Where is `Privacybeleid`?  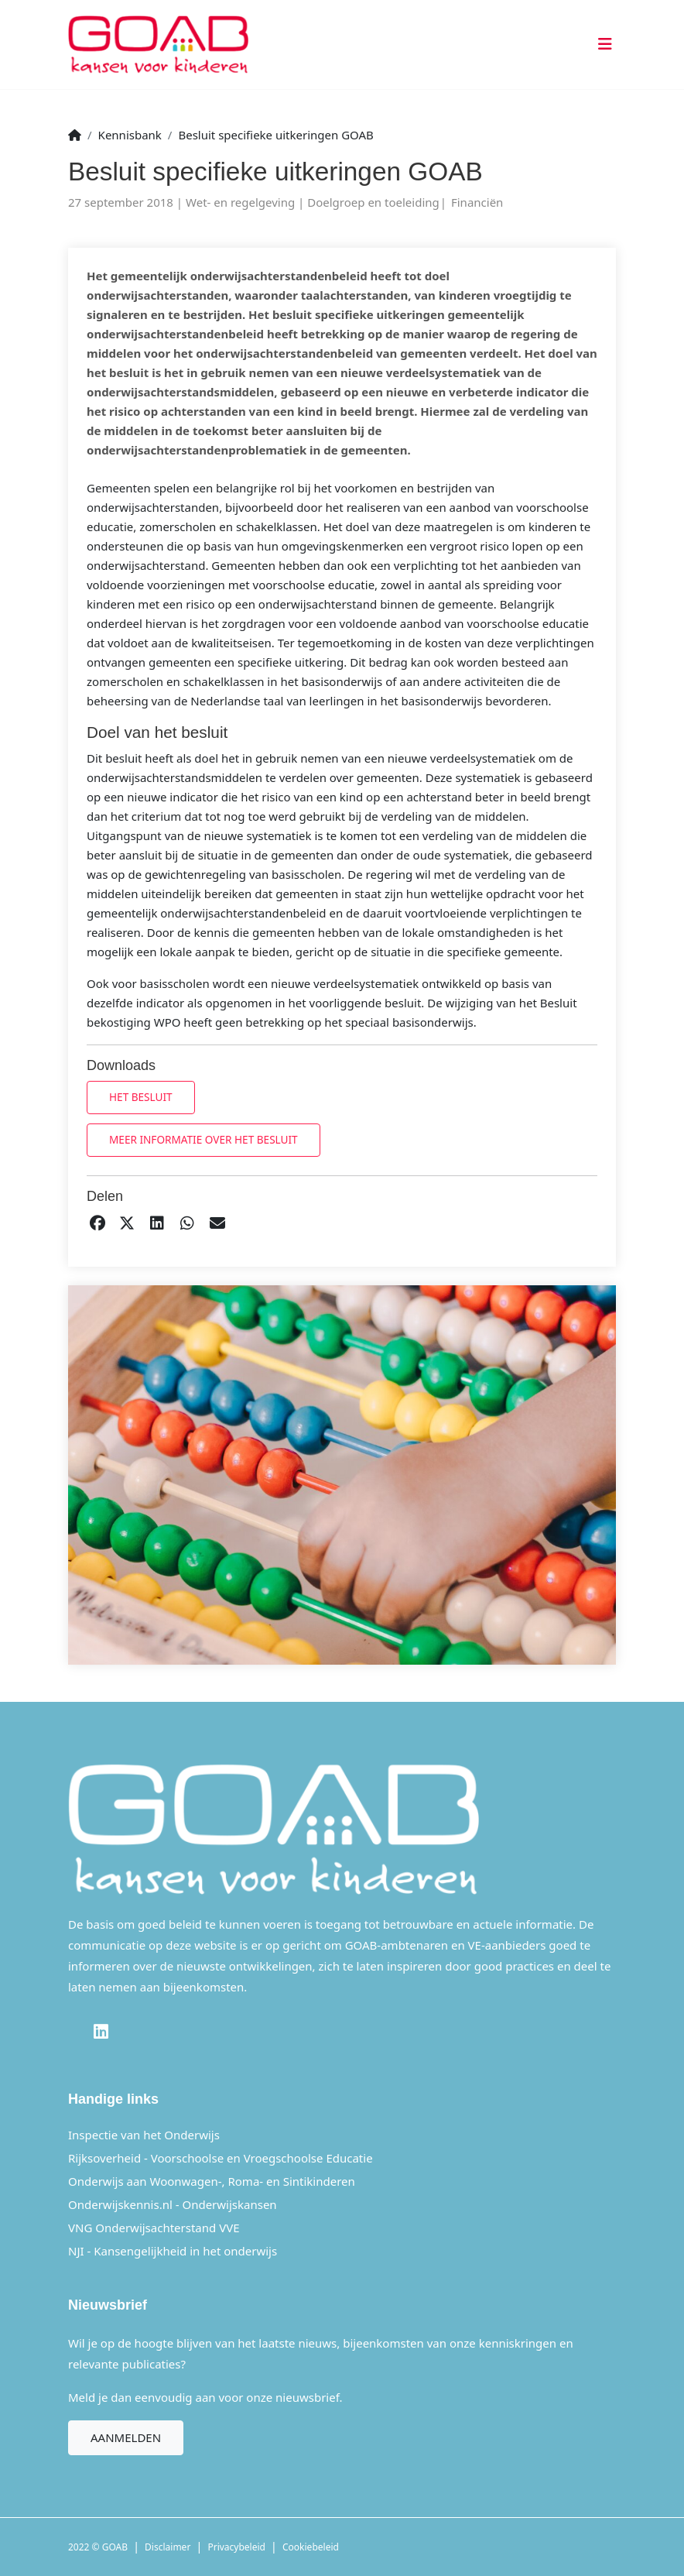 Privacybeleid is located at coordinates (236, 2547).